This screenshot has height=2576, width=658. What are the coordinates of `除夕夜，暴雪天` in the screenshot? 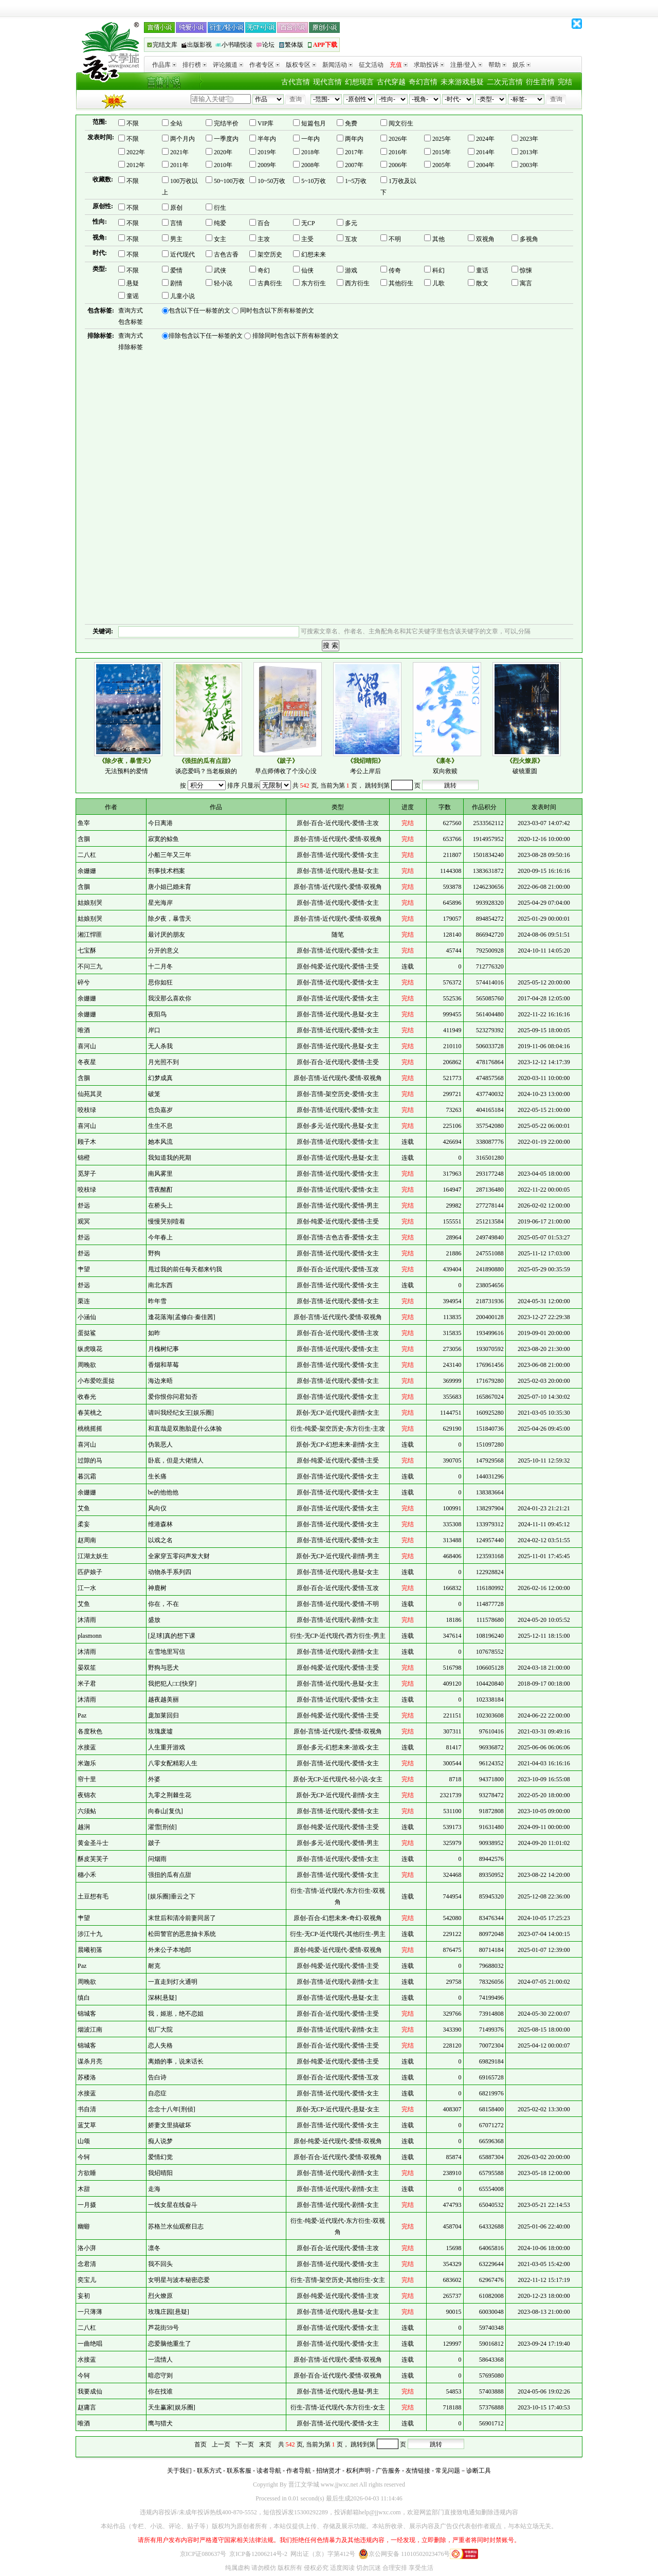 It's located at (169, 918).